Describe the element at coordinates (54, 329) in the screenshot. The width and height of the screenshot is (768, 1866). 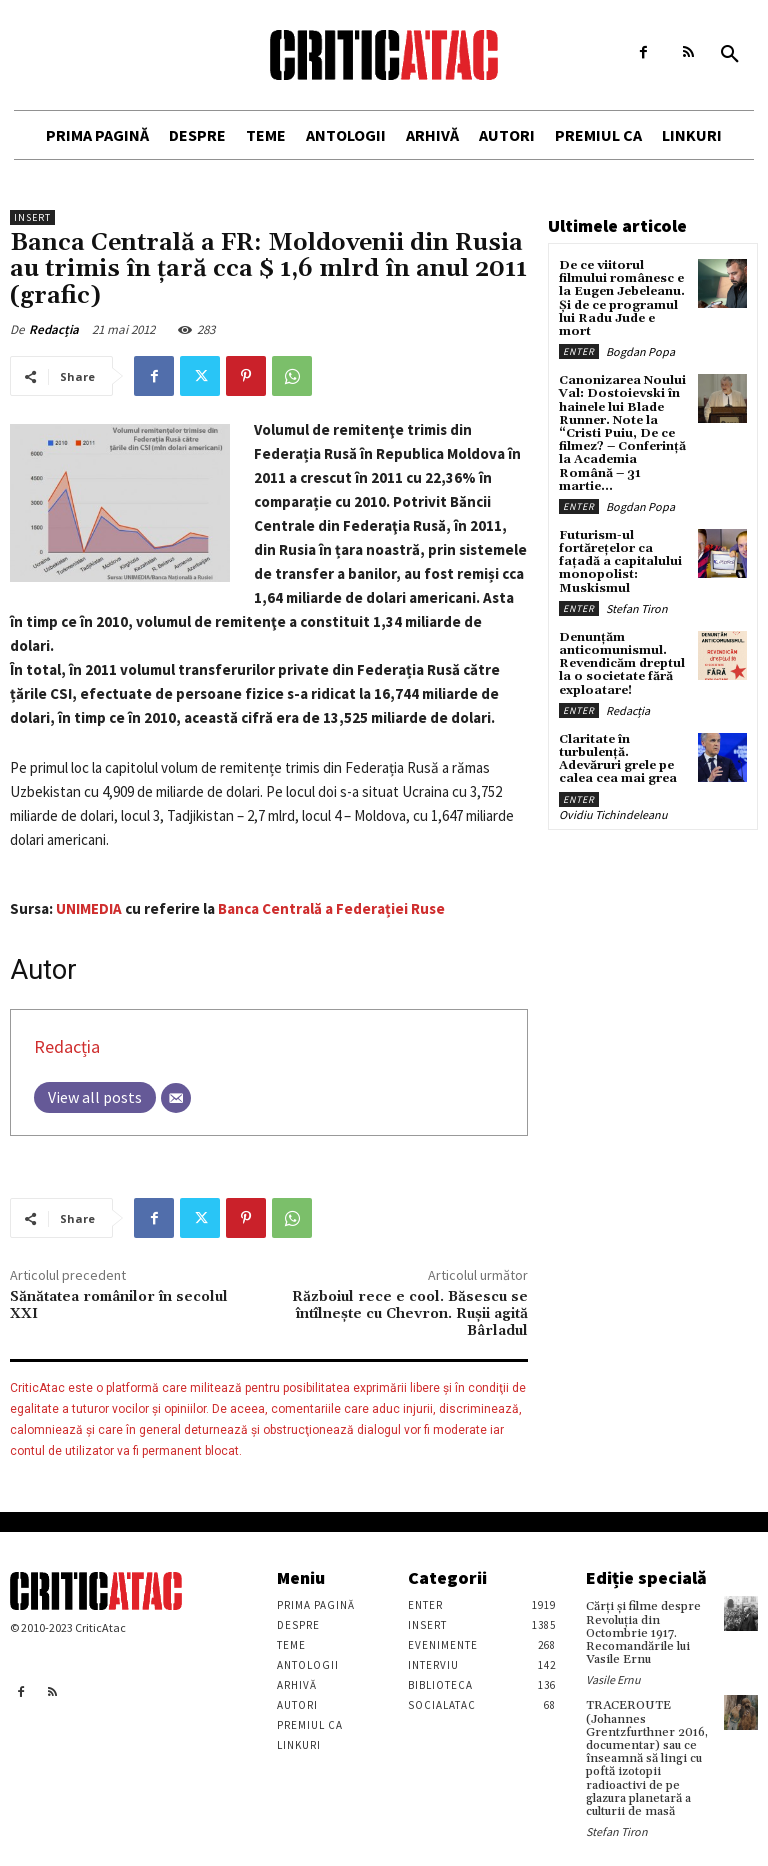
I see `Redacția` at that location.